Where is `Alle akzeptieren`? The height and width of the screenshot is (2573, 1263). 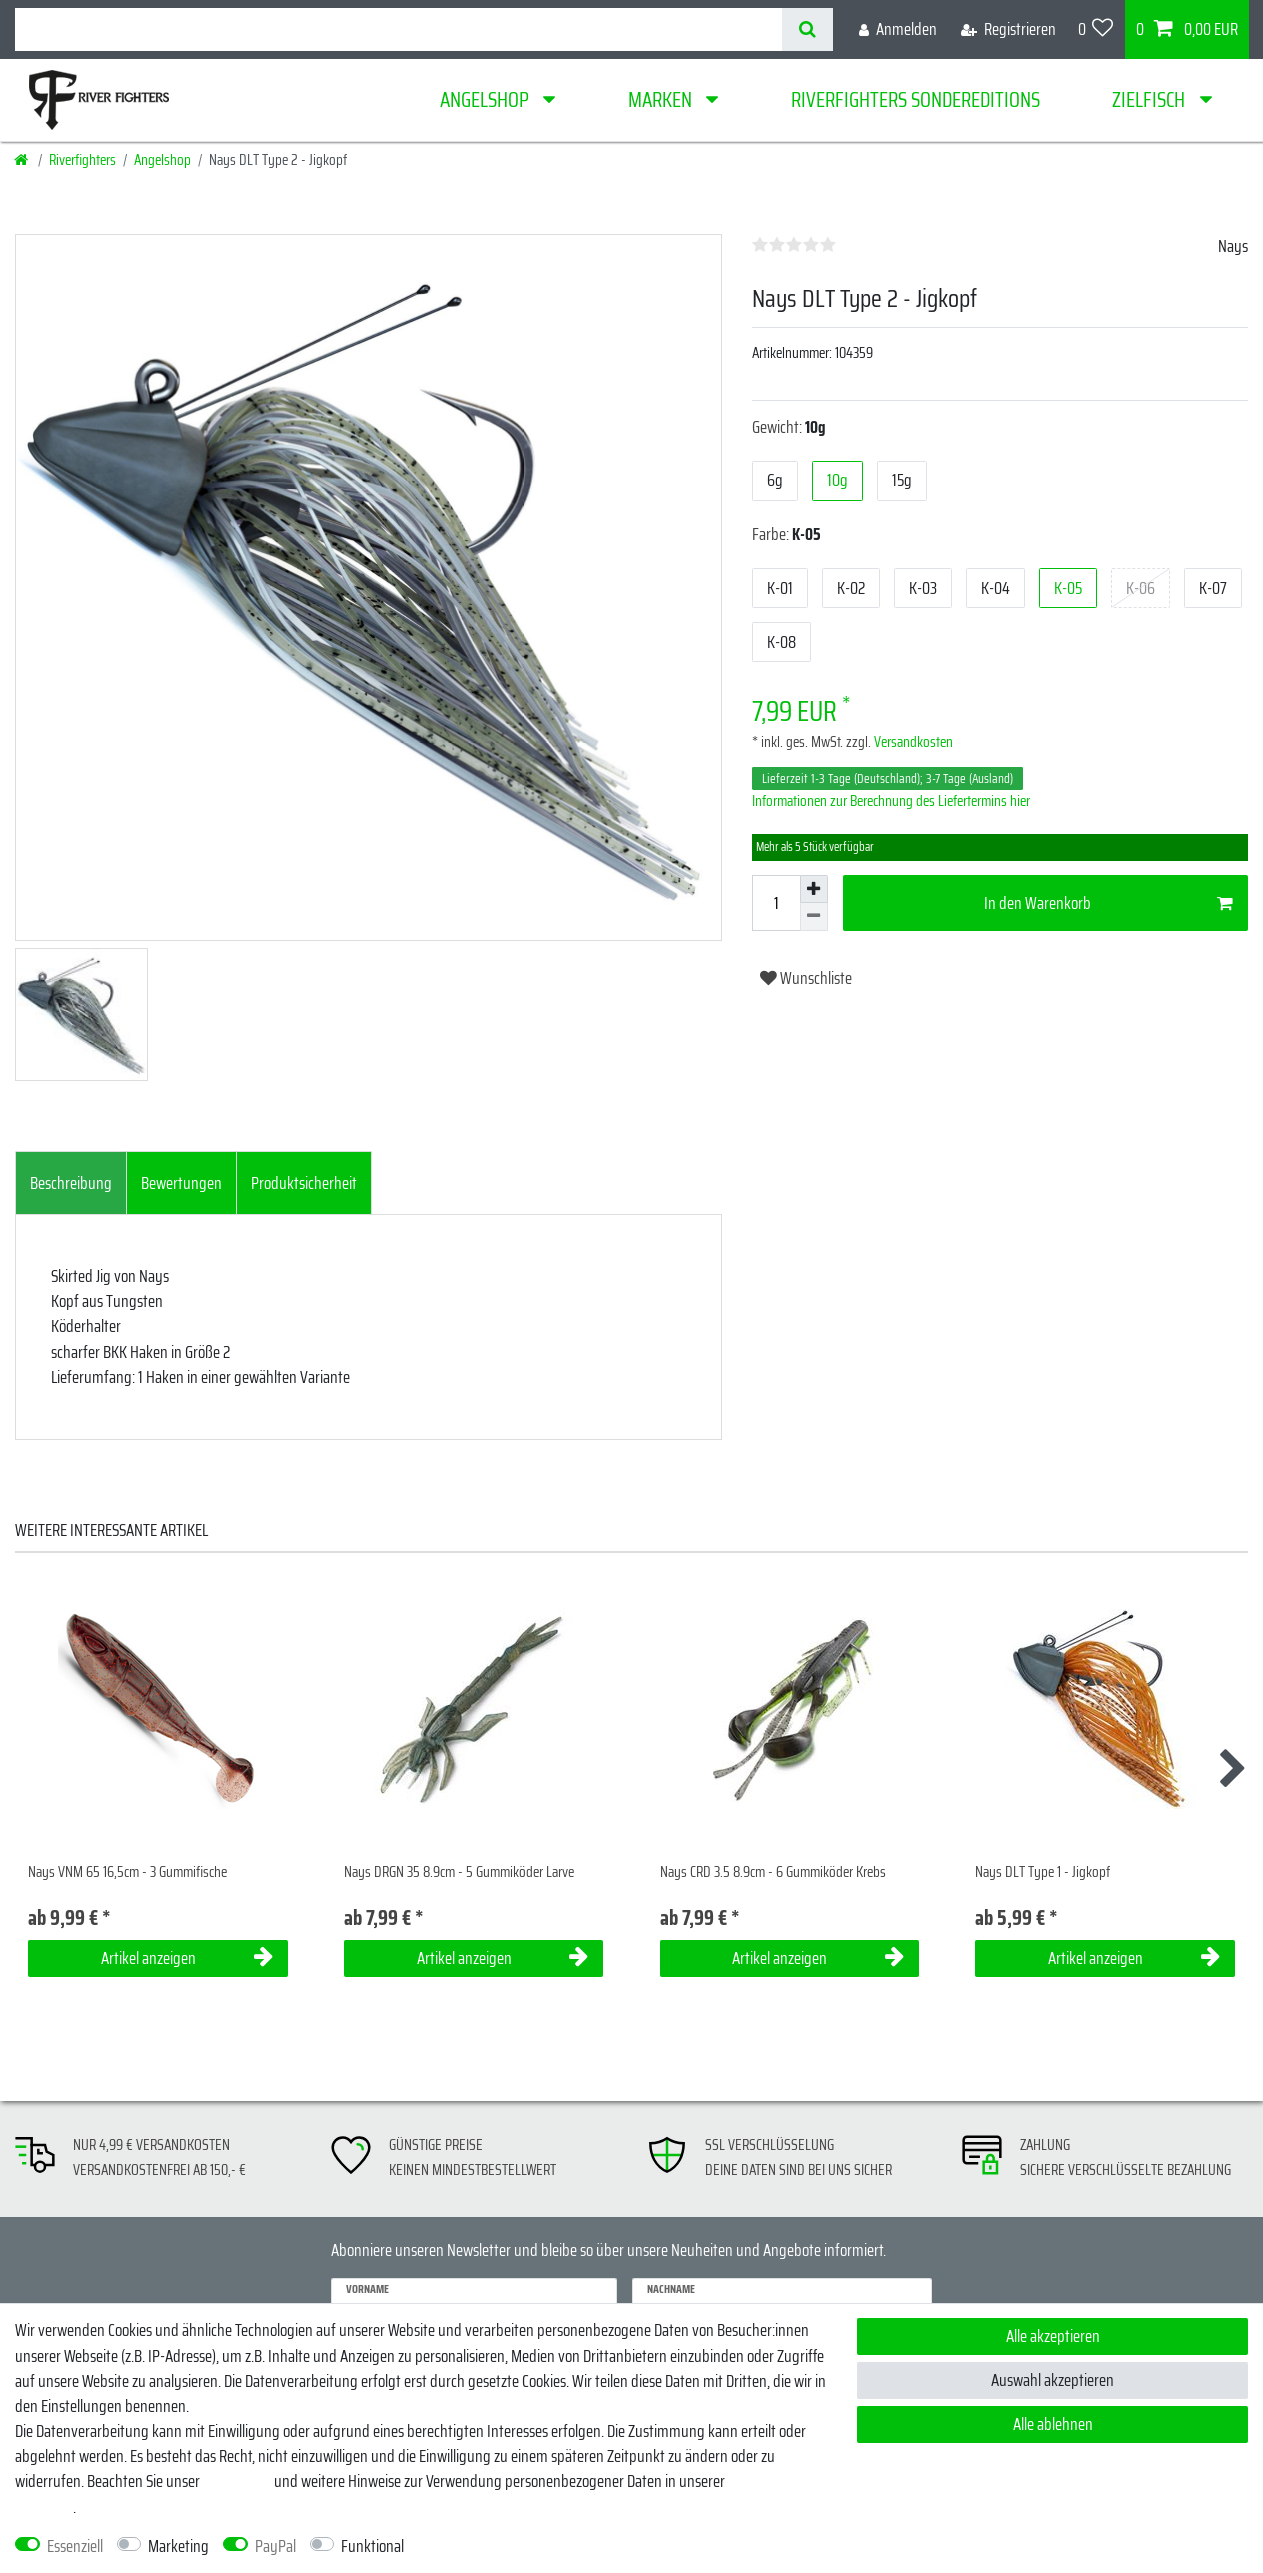
Alle akzeptieren is located at coordinates (1053, 2336).